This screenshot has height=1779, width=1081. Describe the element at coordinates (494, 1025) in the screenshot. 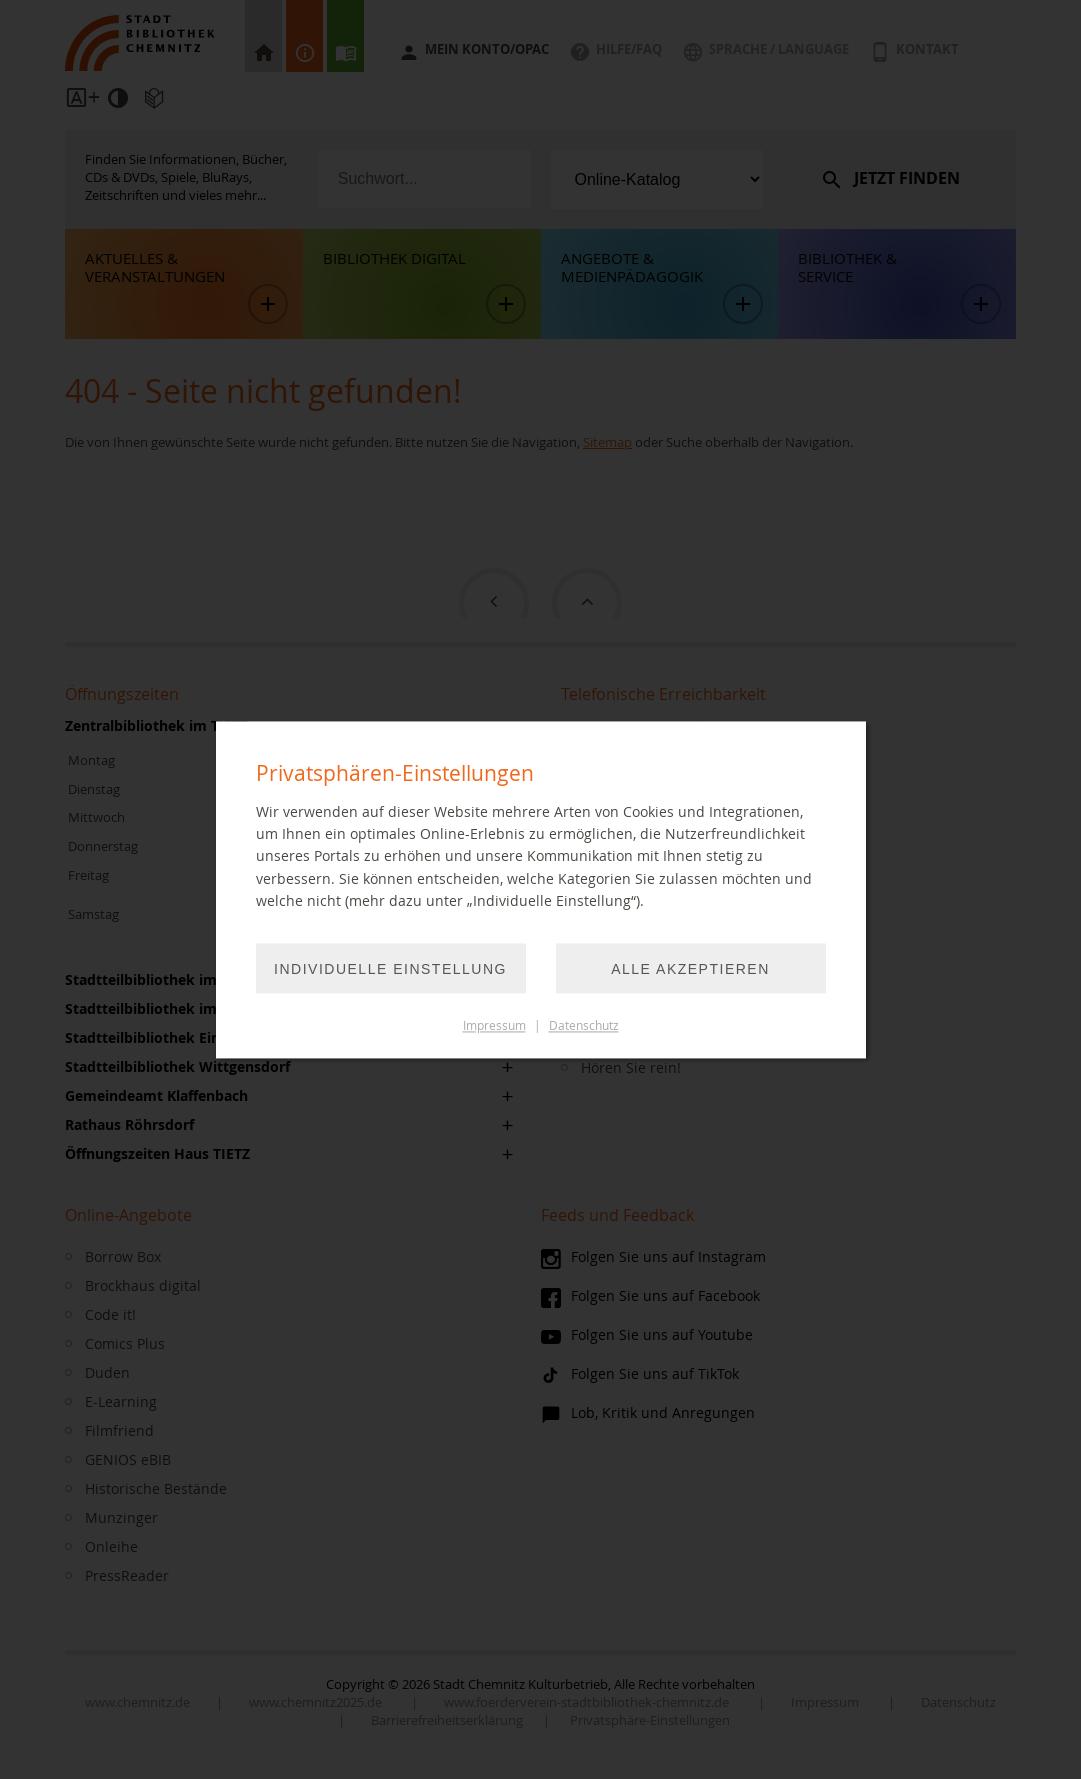

I see `Impressum` at that location.